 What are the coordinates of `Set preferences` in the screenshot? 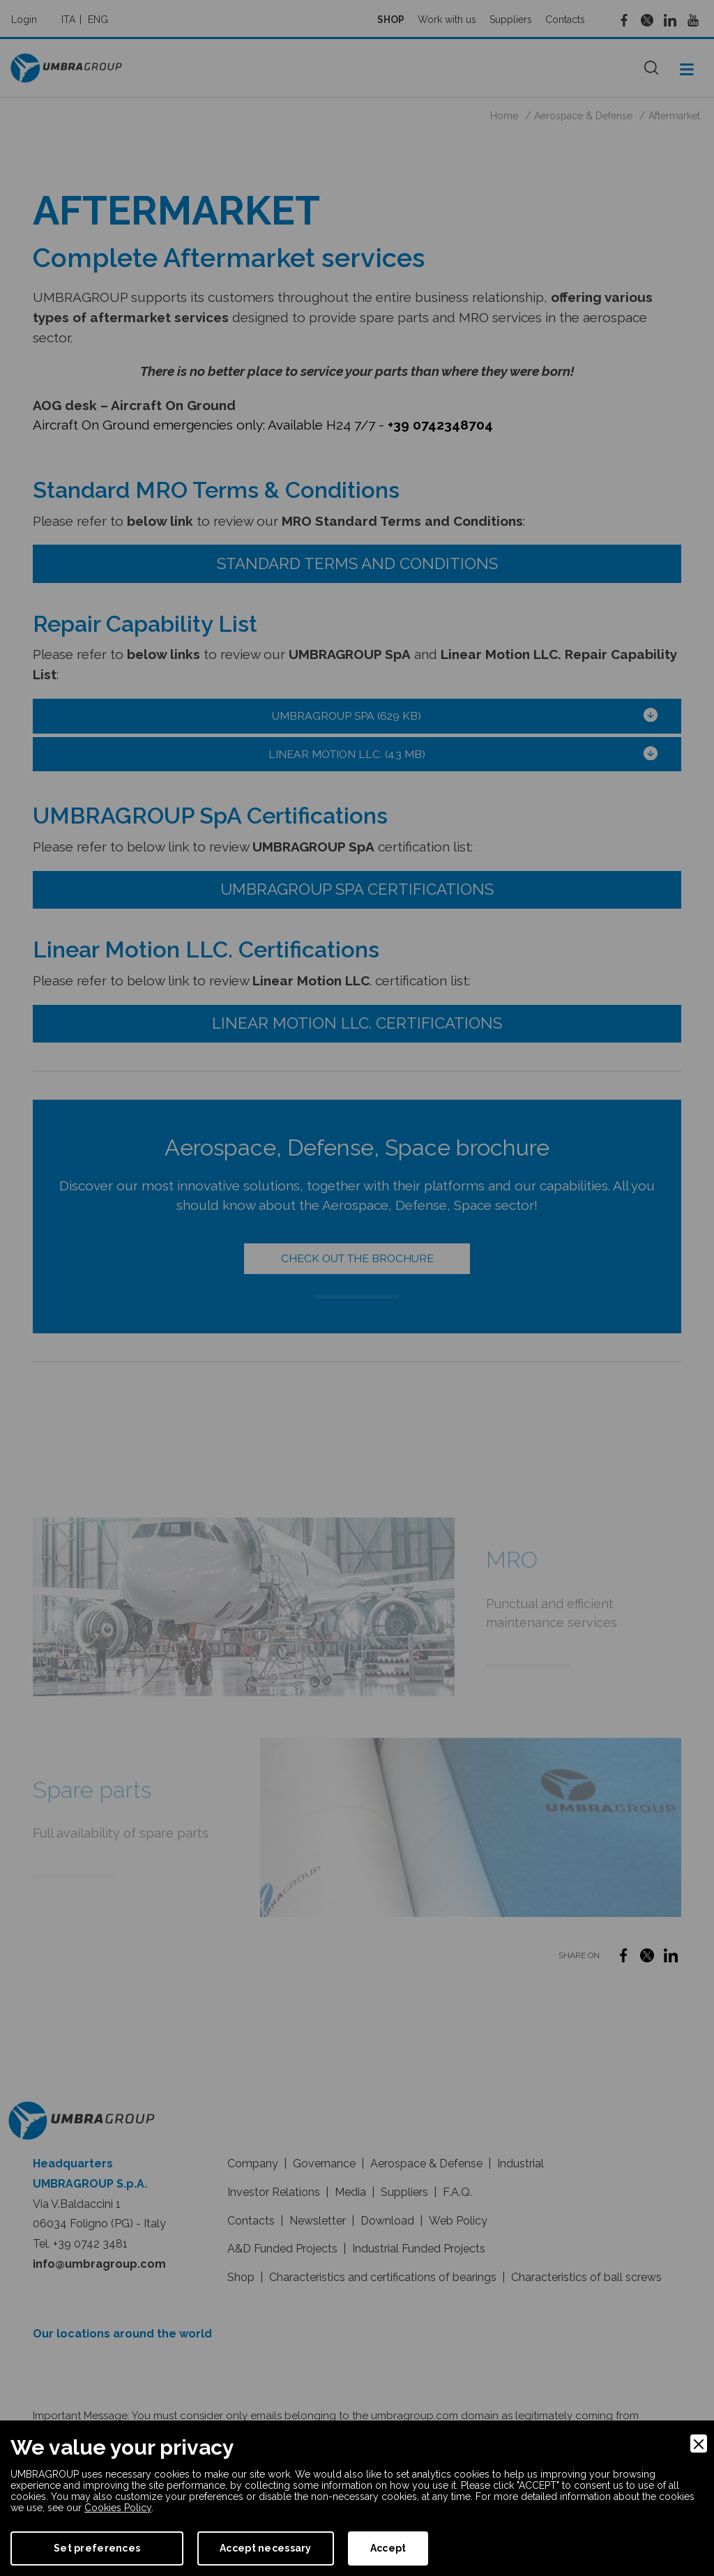 It's located at (97, 2548).